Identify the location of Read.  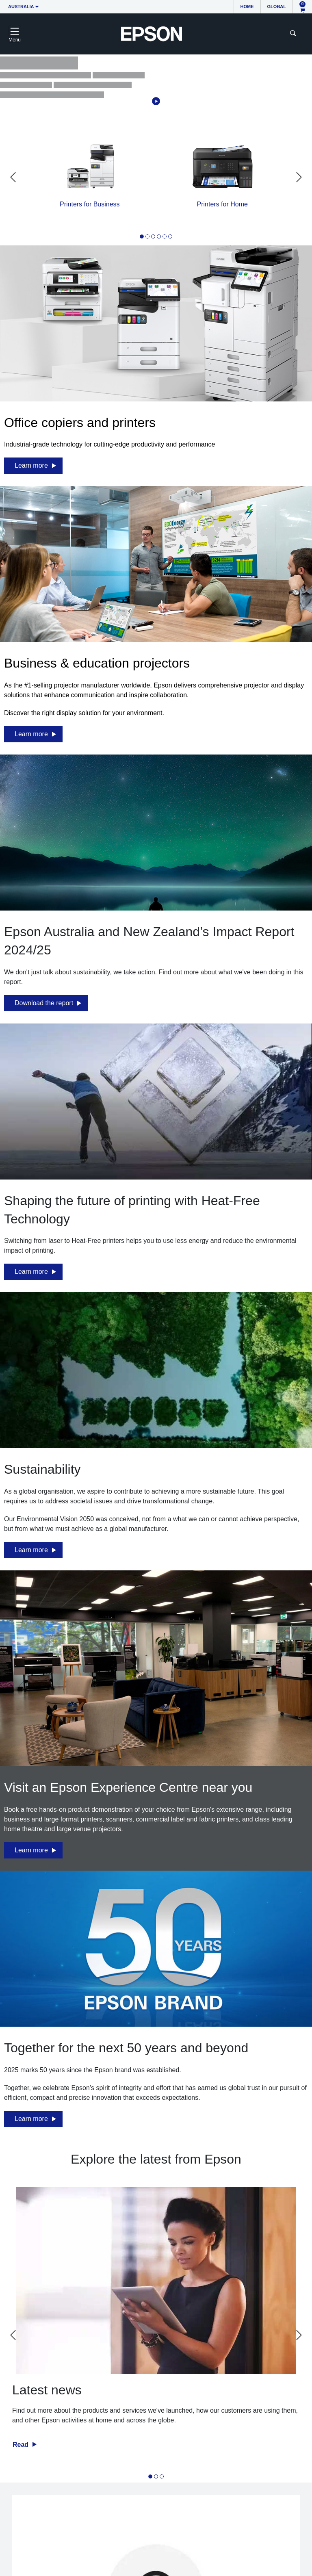
(21, 2444).